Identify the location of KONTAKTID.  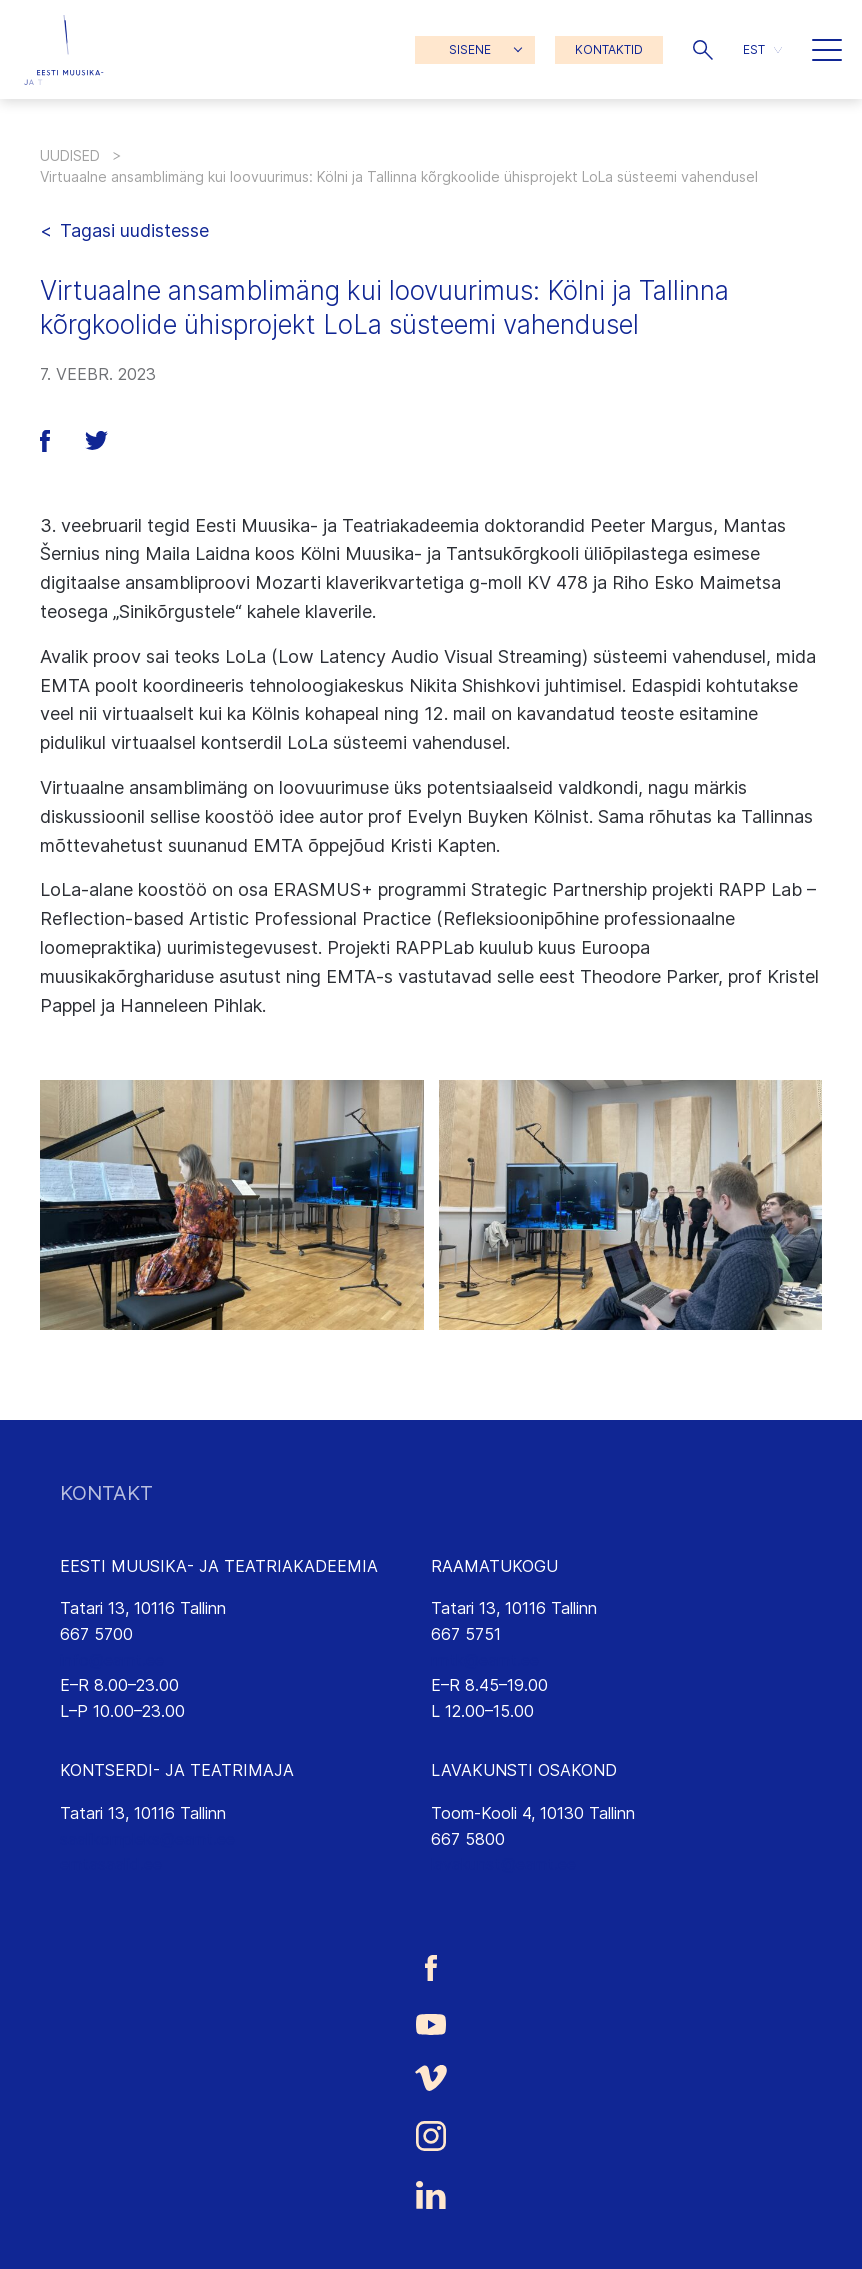
(609, 49).